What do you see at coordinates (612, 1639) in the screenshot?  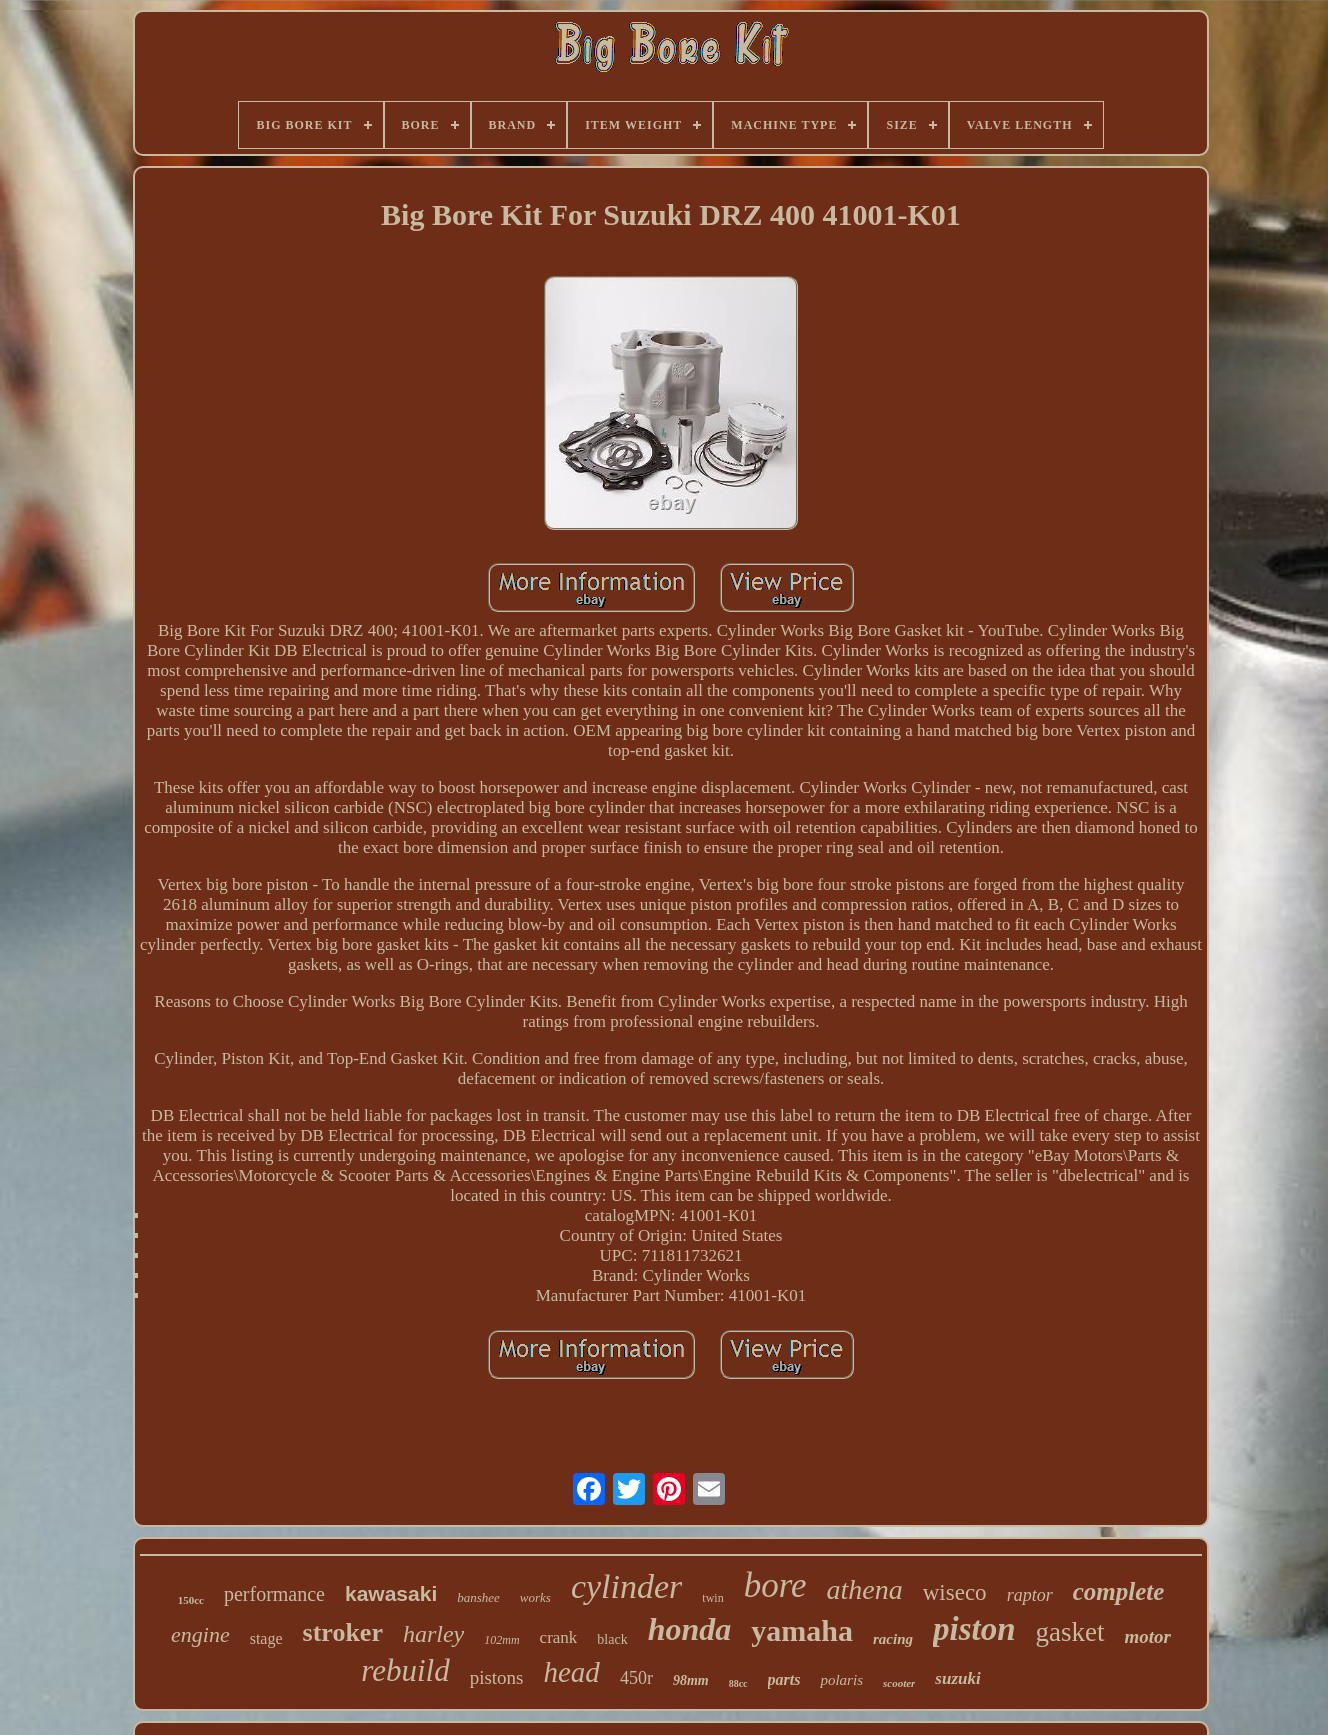 I see `black` at bounding box center [612, 1639].